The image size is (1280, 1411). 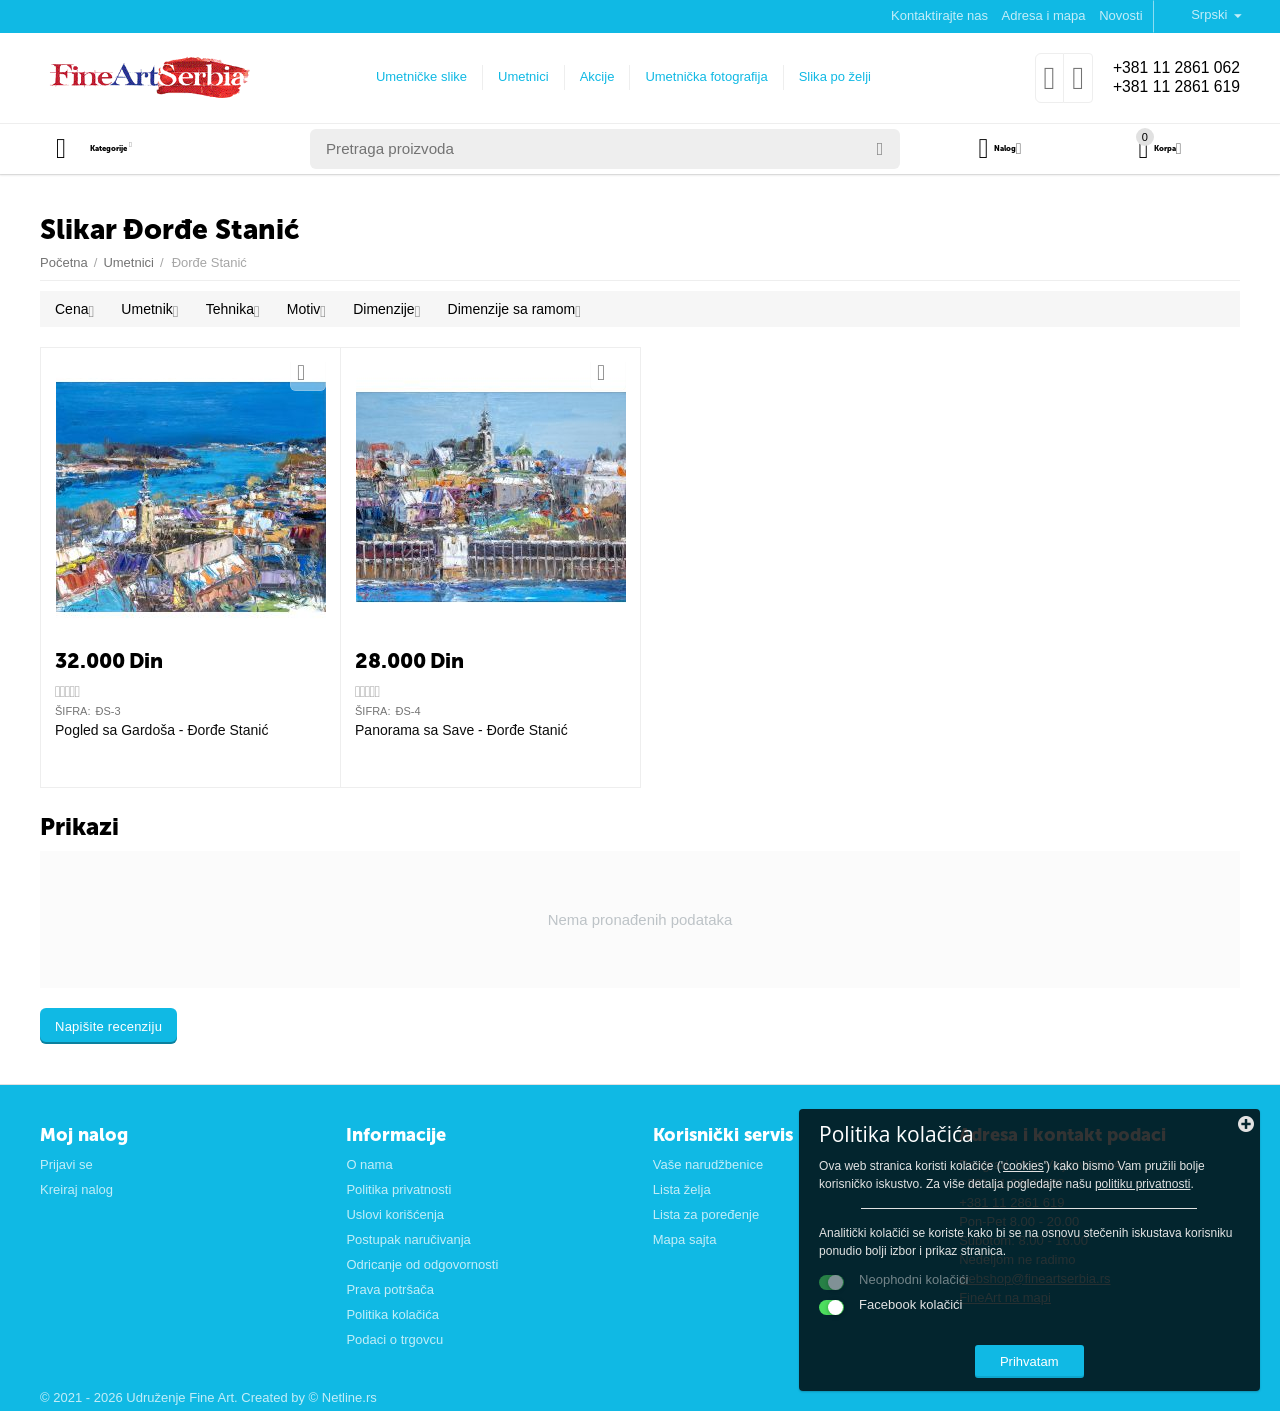 I want to click on Uslovi korišćenja, so click(x=395, y=1214).